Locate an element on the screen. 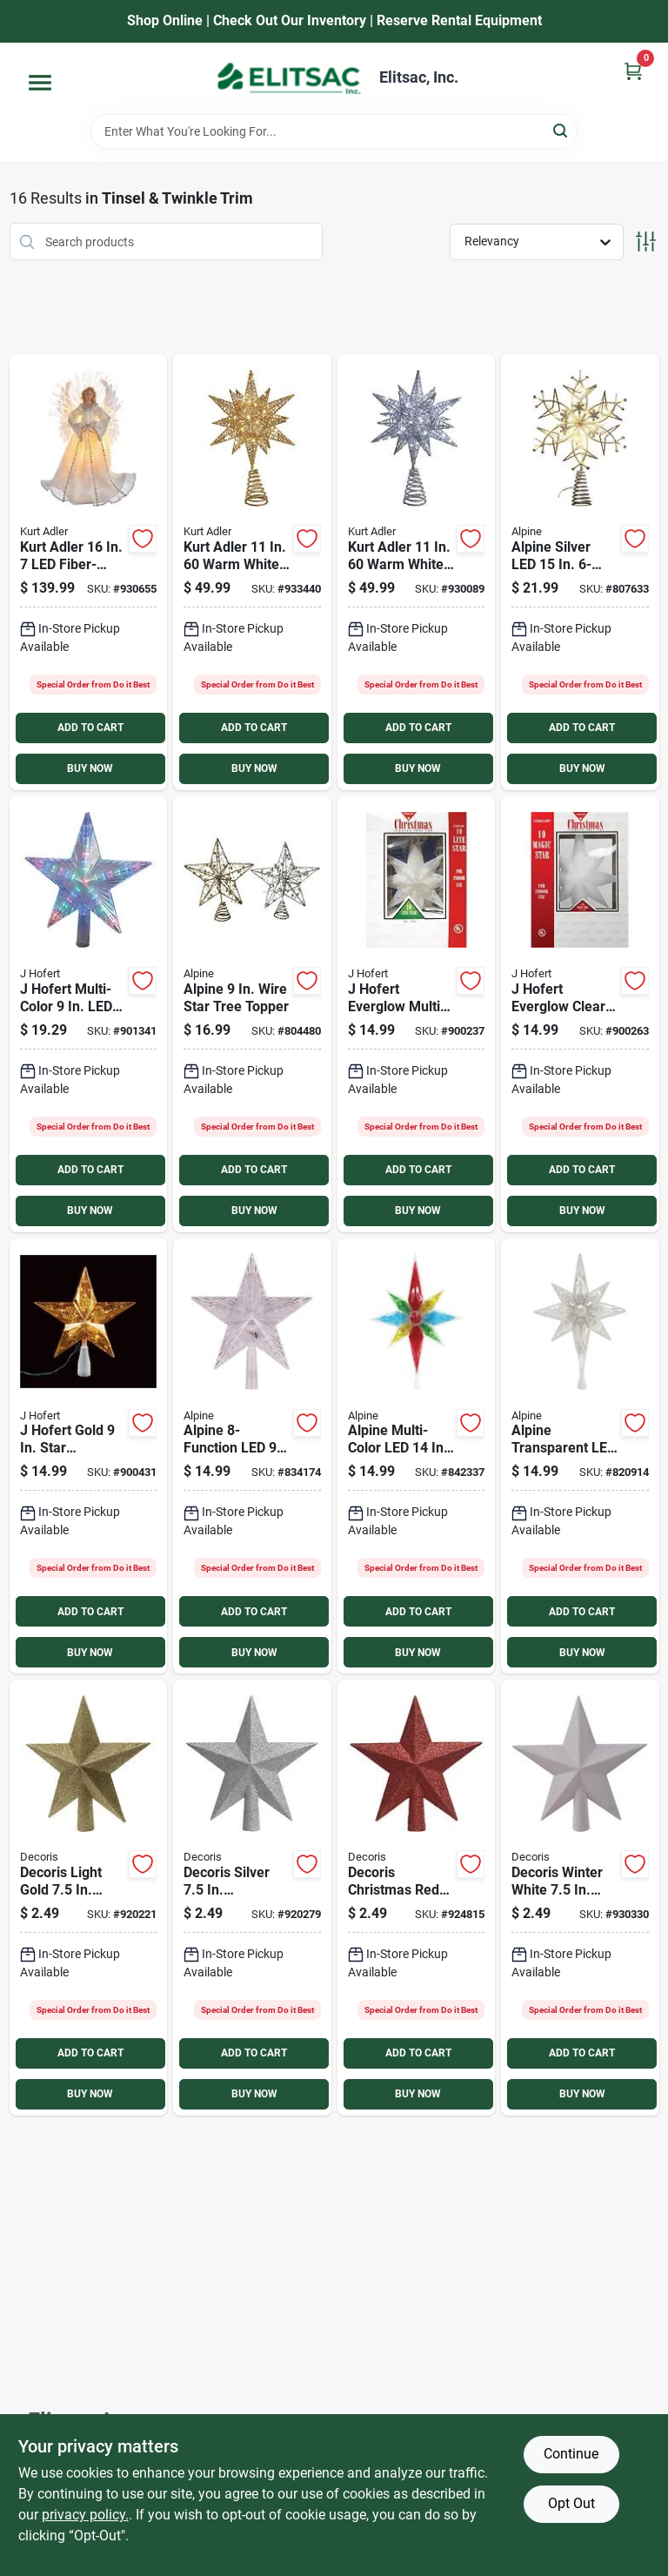 This screenshot has width=668, height=2576. [Go to alpine-multi-color-led-star-christmas-tree-topper-821559718259 product page] is located at coordinates (416, 1456).